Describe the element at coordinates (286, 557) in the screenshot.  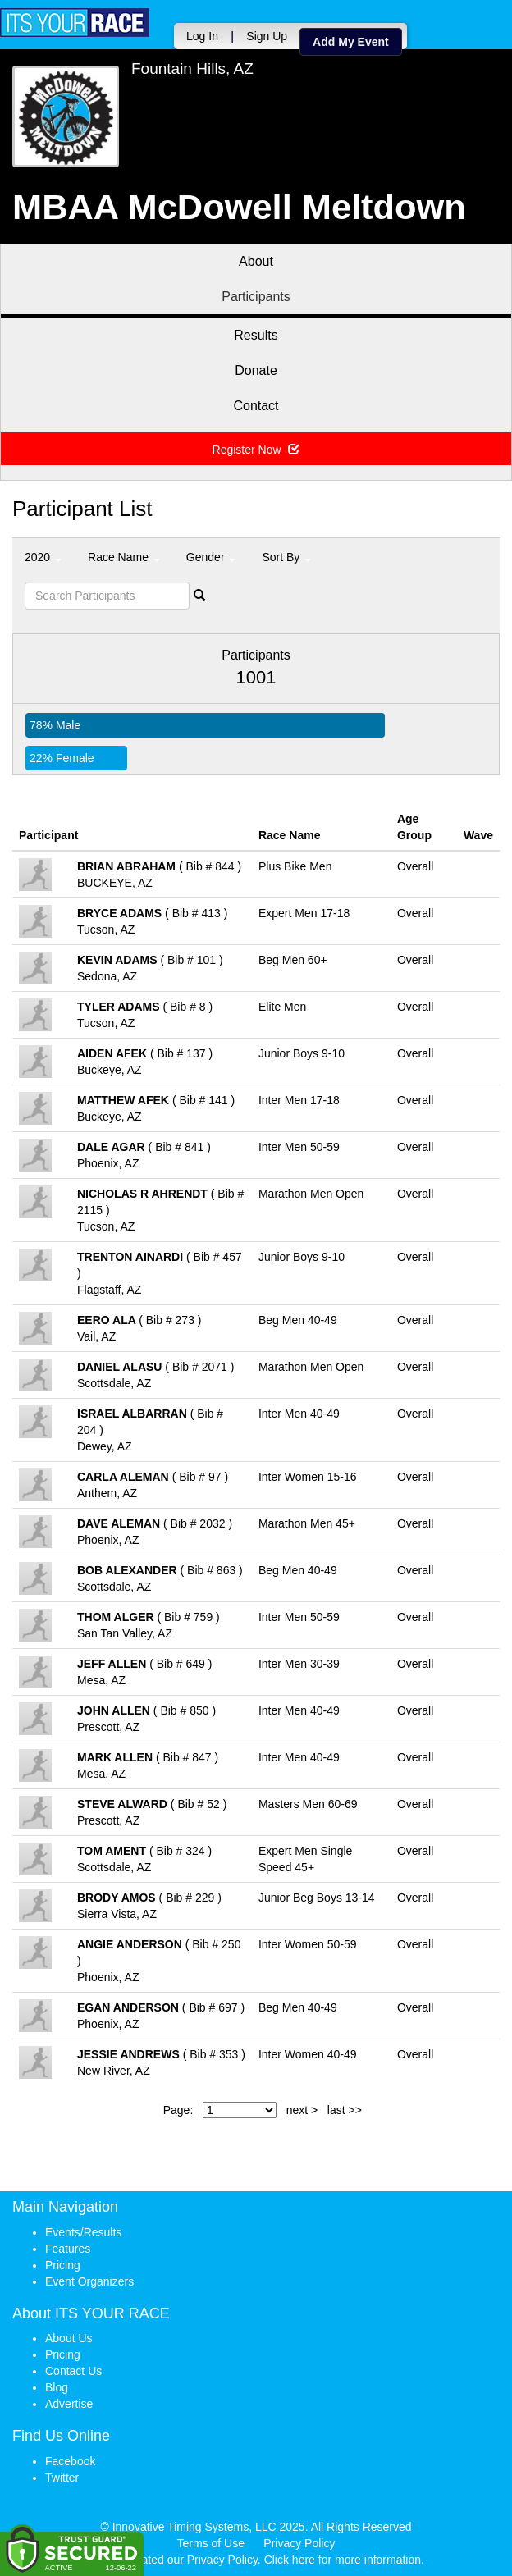
I see `Sort By [button]` at that location.